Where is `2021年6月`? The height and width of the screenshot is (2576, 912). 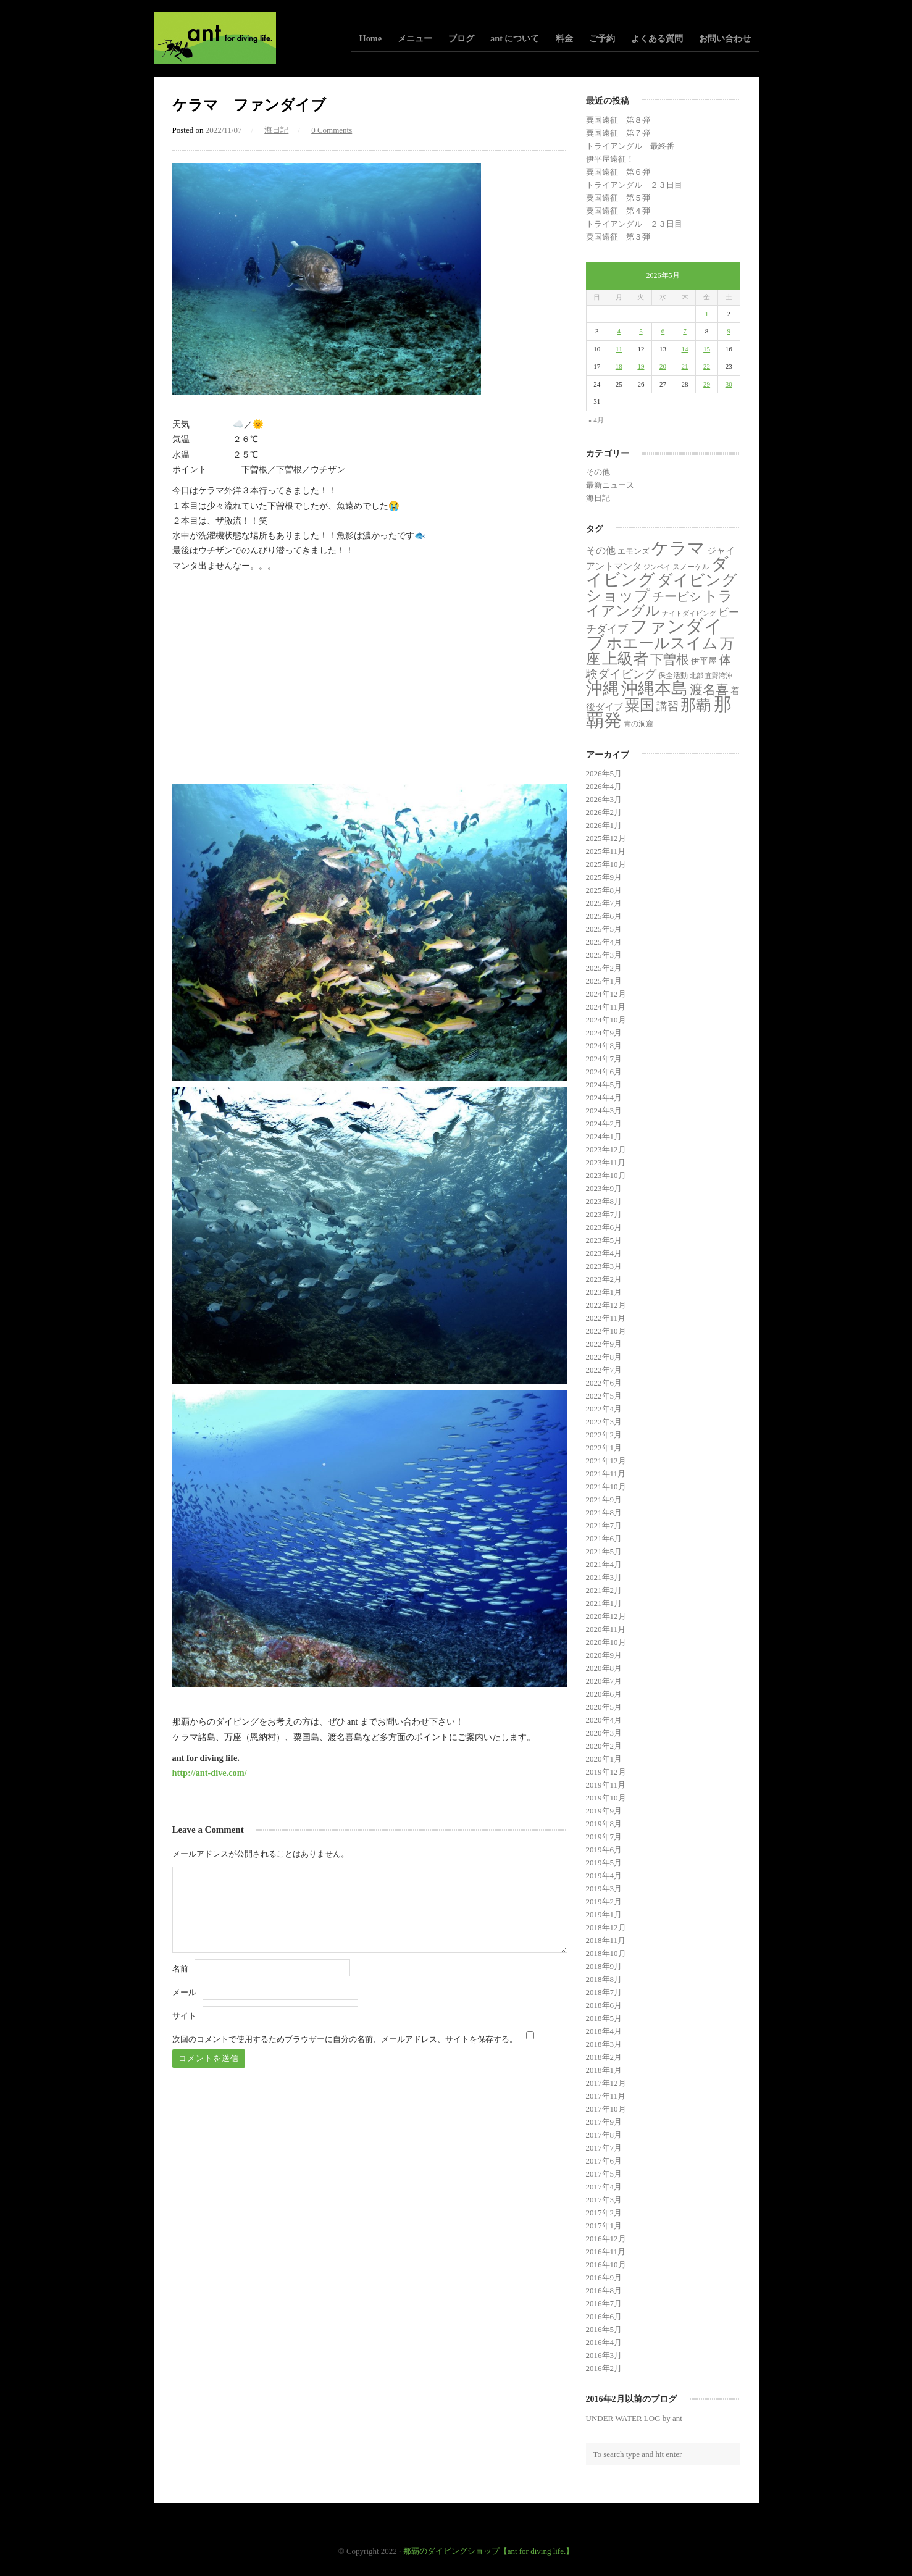
2021年6月 is located at coordinates (604, 1538).